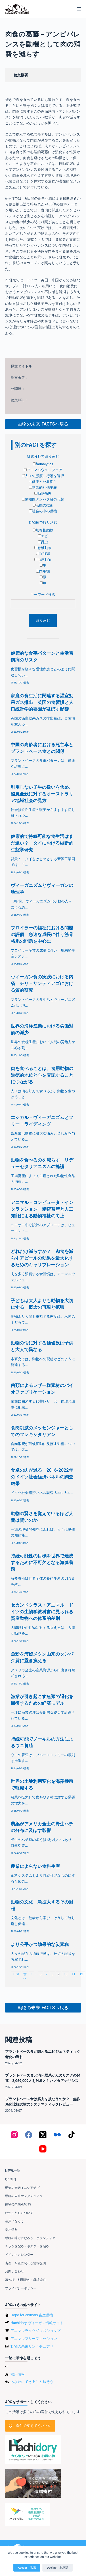 The height and width of the screenshot is (2576, 86). Describe the element at coordinates (11, 2229) in the screenshot. I see `採用情報` at that location.